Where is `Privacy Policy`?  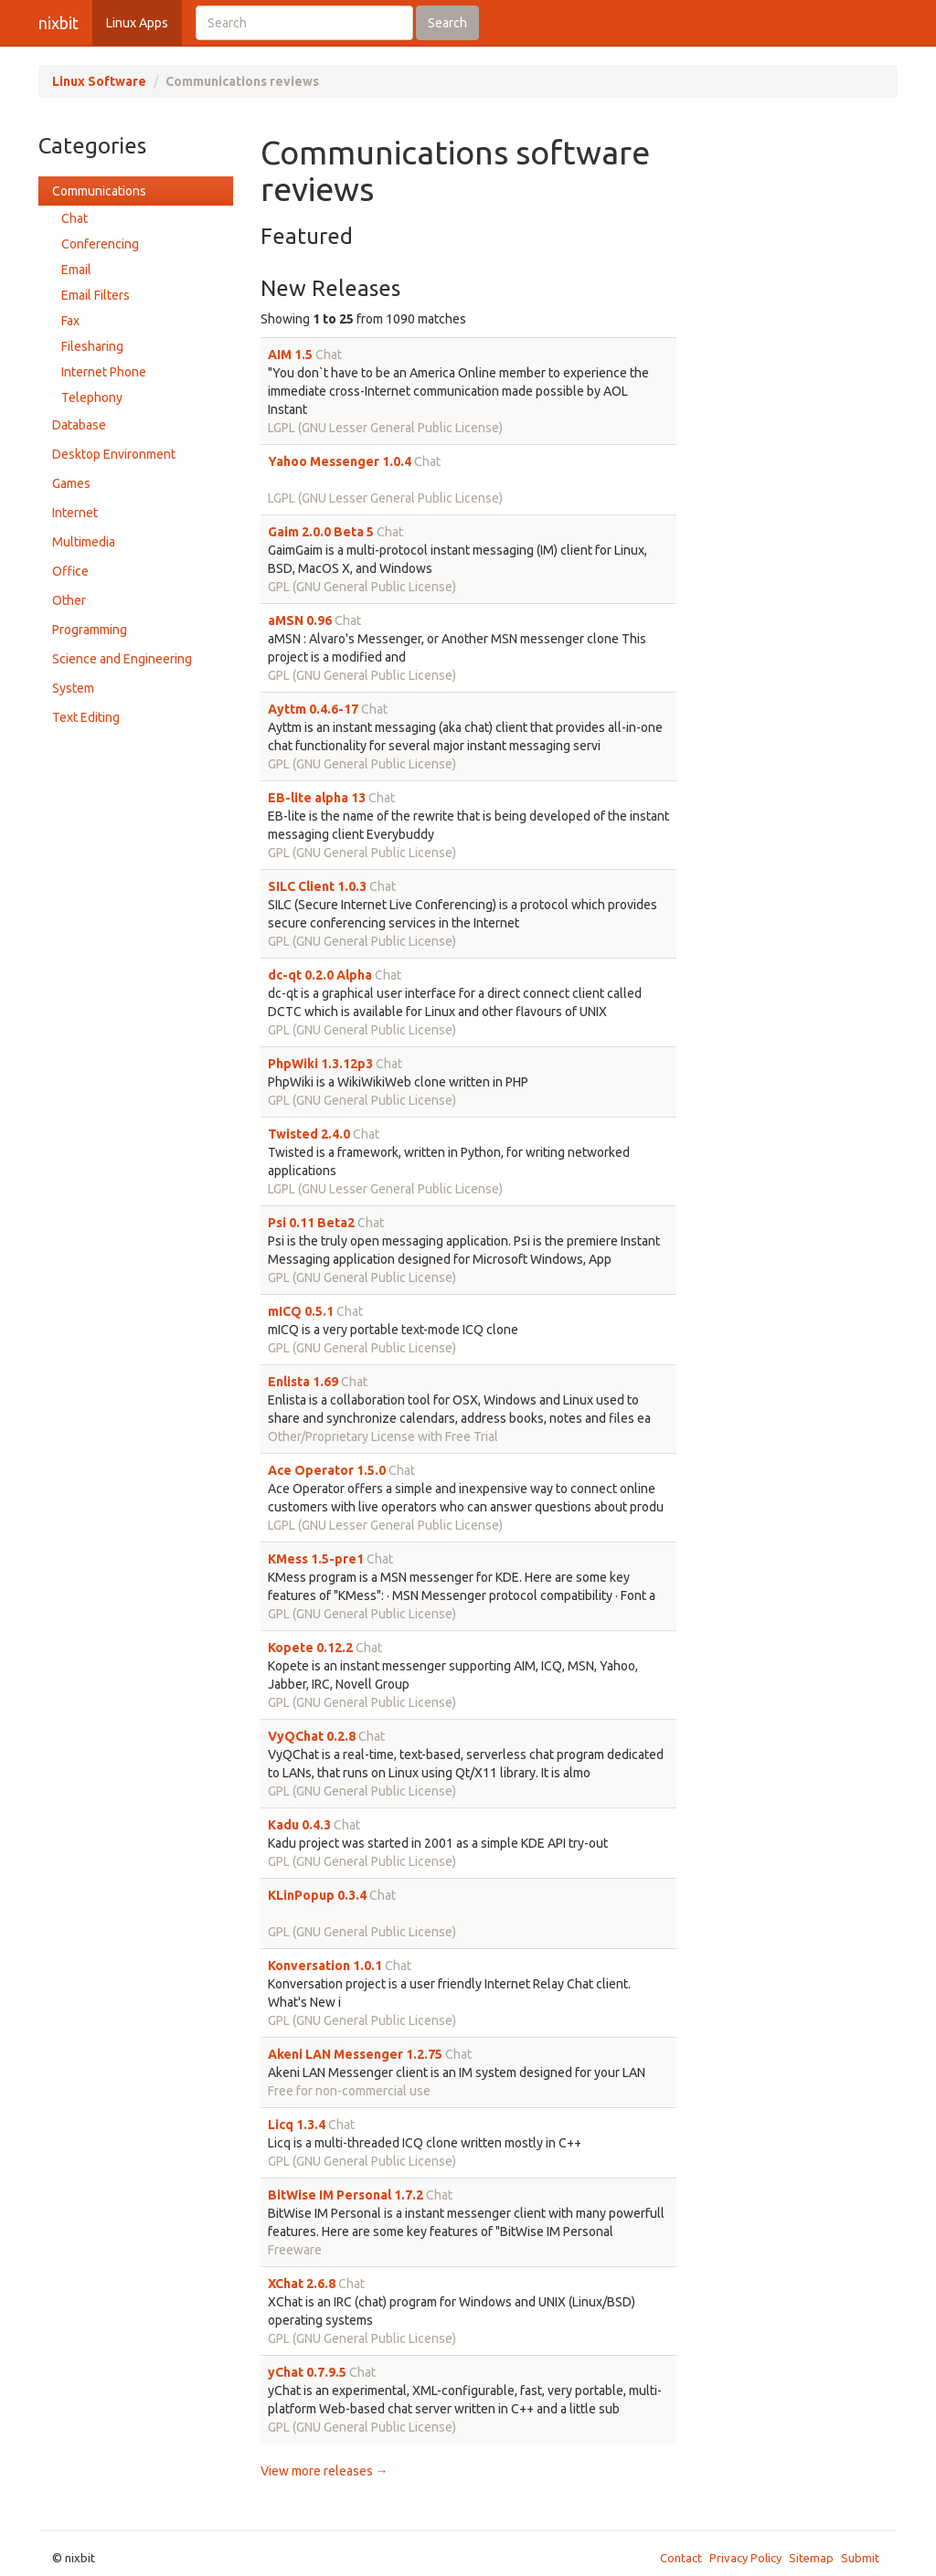 Privacy Policy is located at coordinates (745, 2557).